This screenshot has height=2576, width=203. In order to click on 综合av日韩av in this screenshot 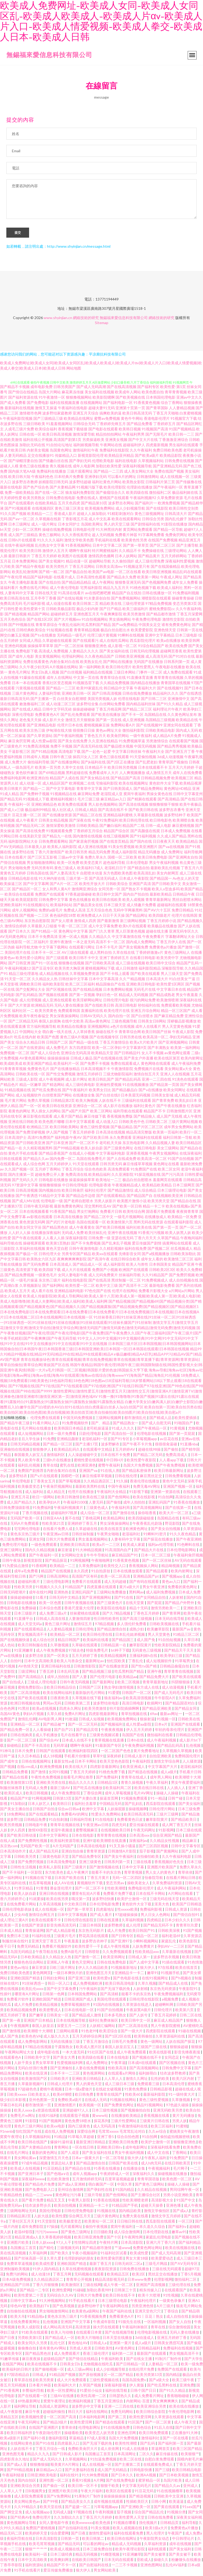, I will do `click(69, 1812)`.